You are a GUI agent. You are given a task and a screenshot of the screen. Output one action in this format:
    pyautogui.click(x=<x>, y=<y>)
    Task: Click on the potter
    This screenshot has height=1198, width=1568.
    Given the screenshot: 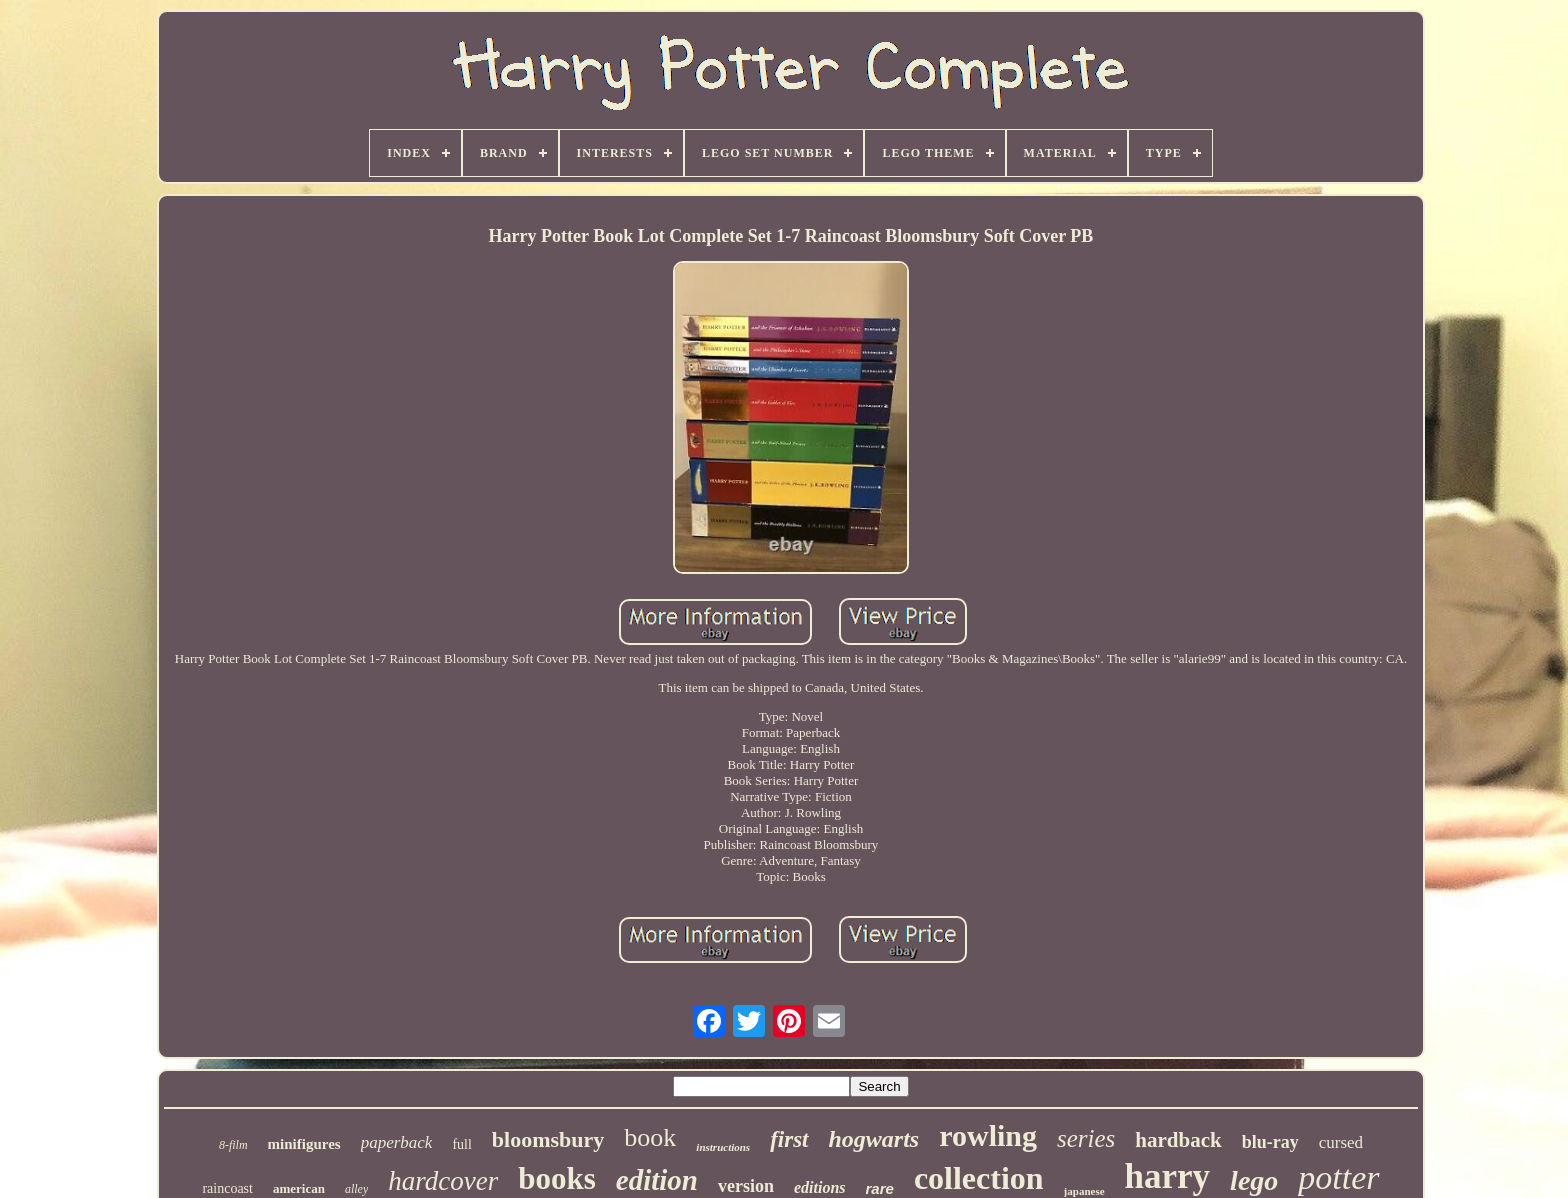 What is the action you would take?
    pyautogui.click(x=1338, y=1177)
    